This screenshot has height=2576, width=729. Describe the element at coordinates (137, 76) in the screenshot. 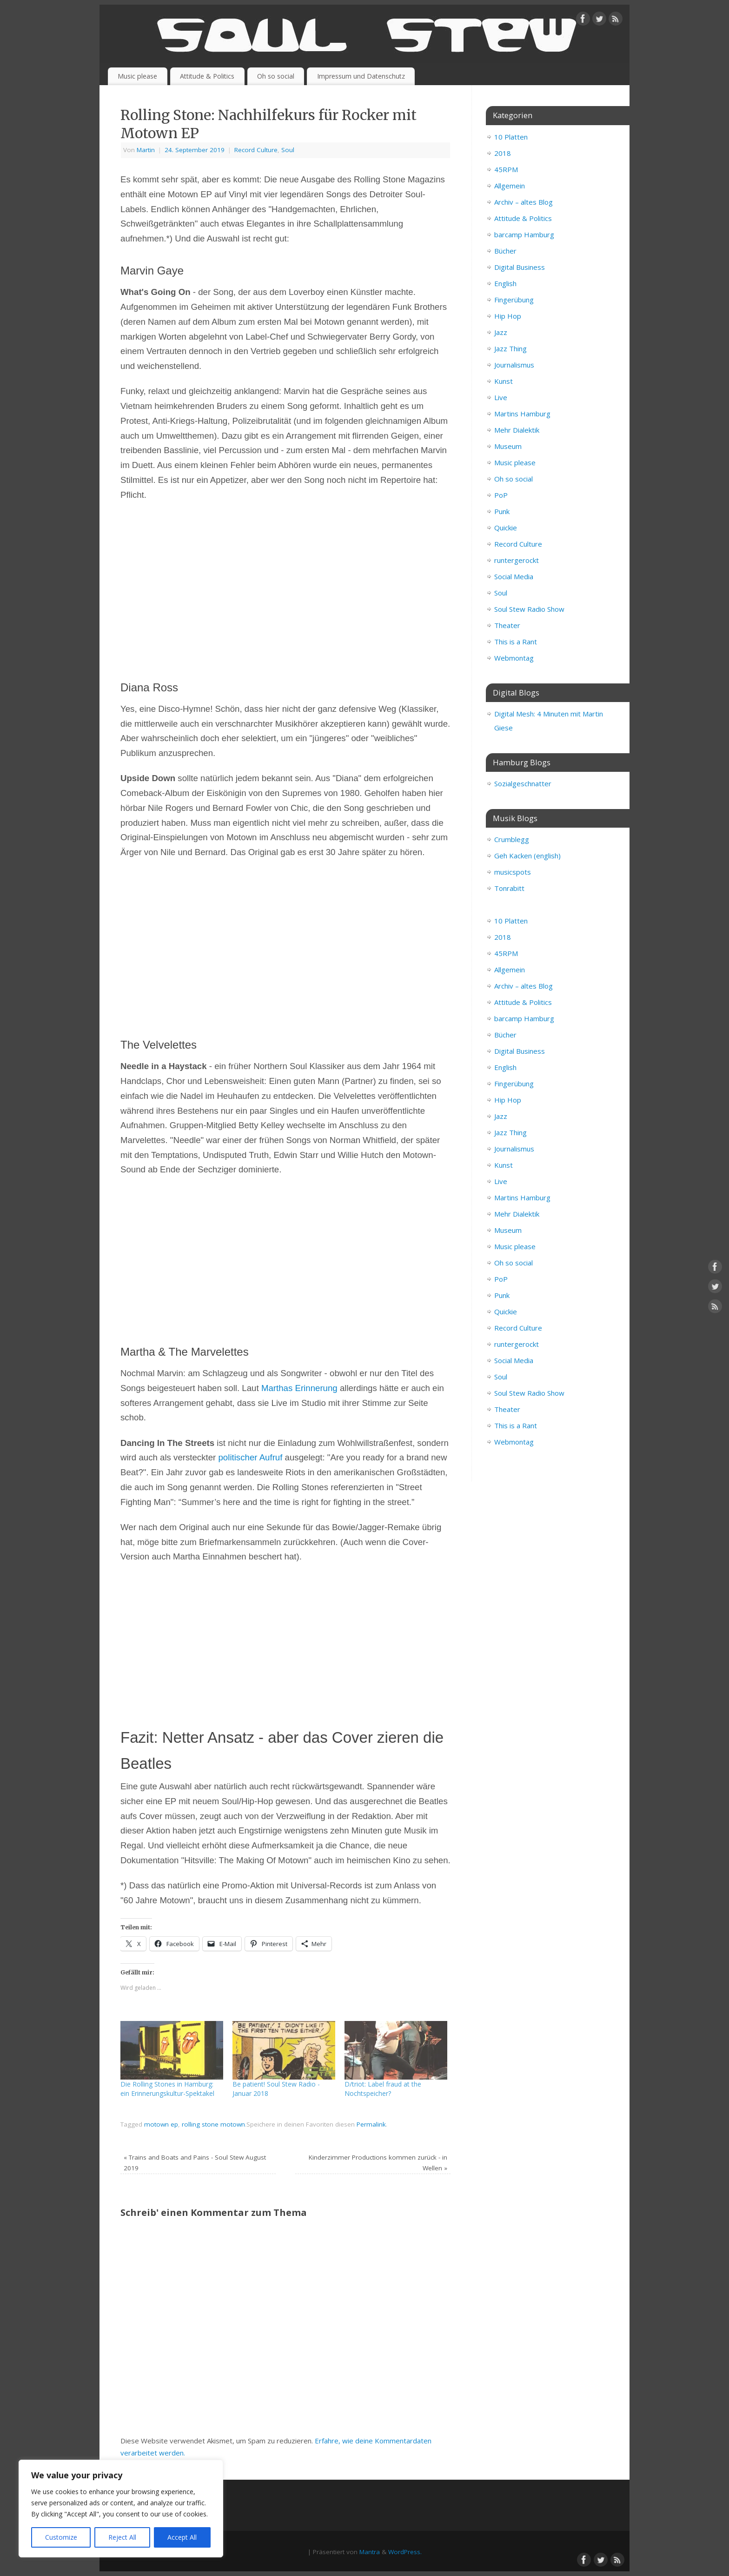

I see `Music please` at that location.